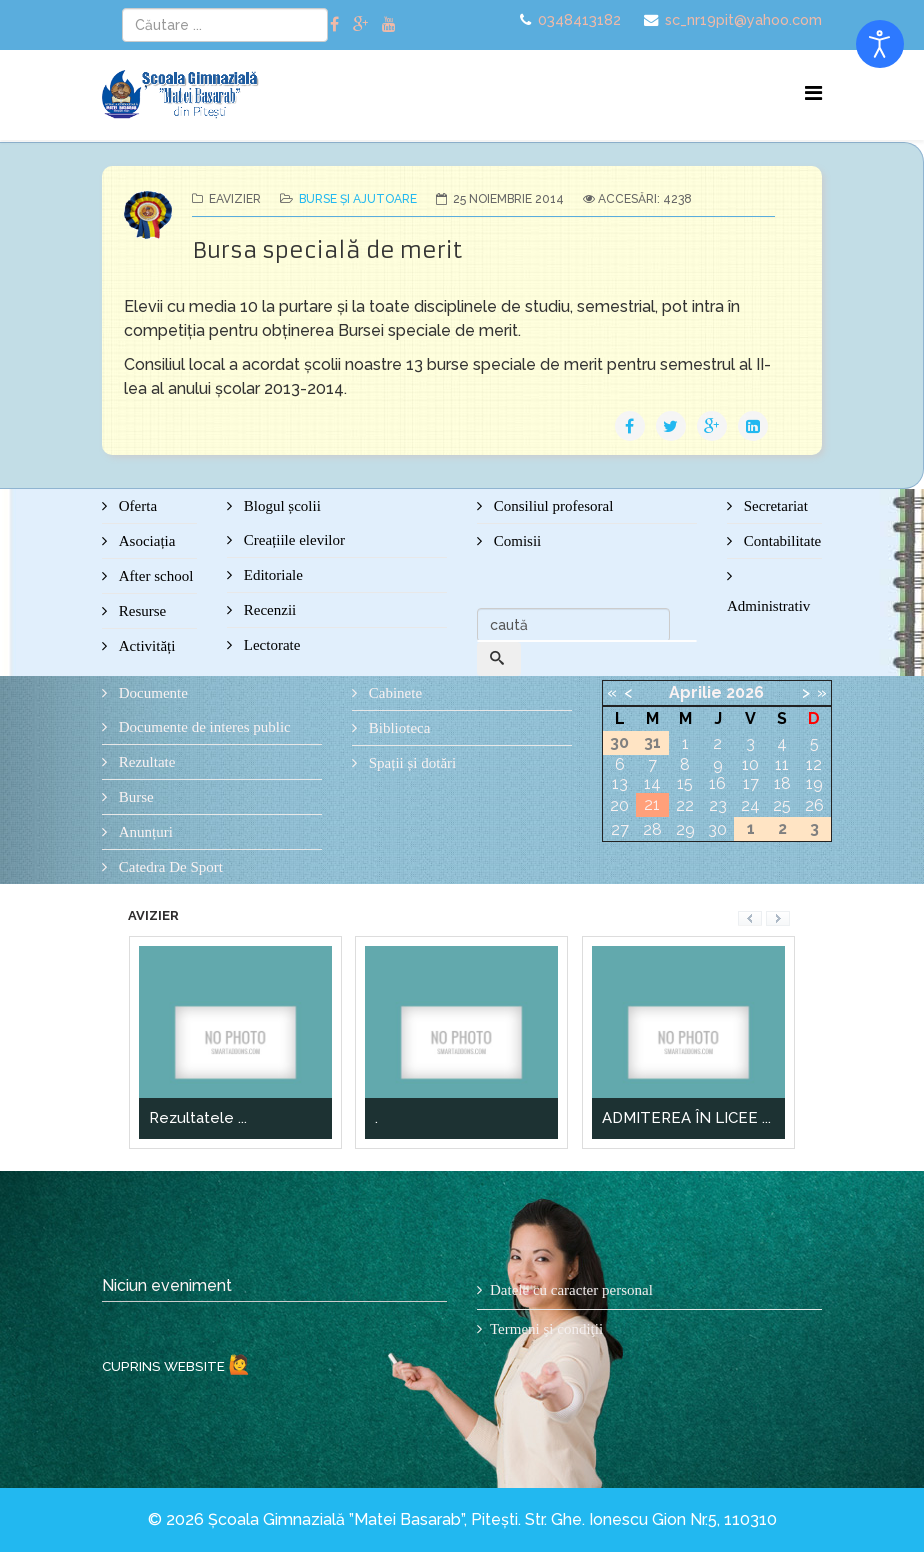 The image size is (924, 1552). What do you see at coordinates (579, 19) in the screenshot?
I see `0348413182` at bounding box center [579, 19].